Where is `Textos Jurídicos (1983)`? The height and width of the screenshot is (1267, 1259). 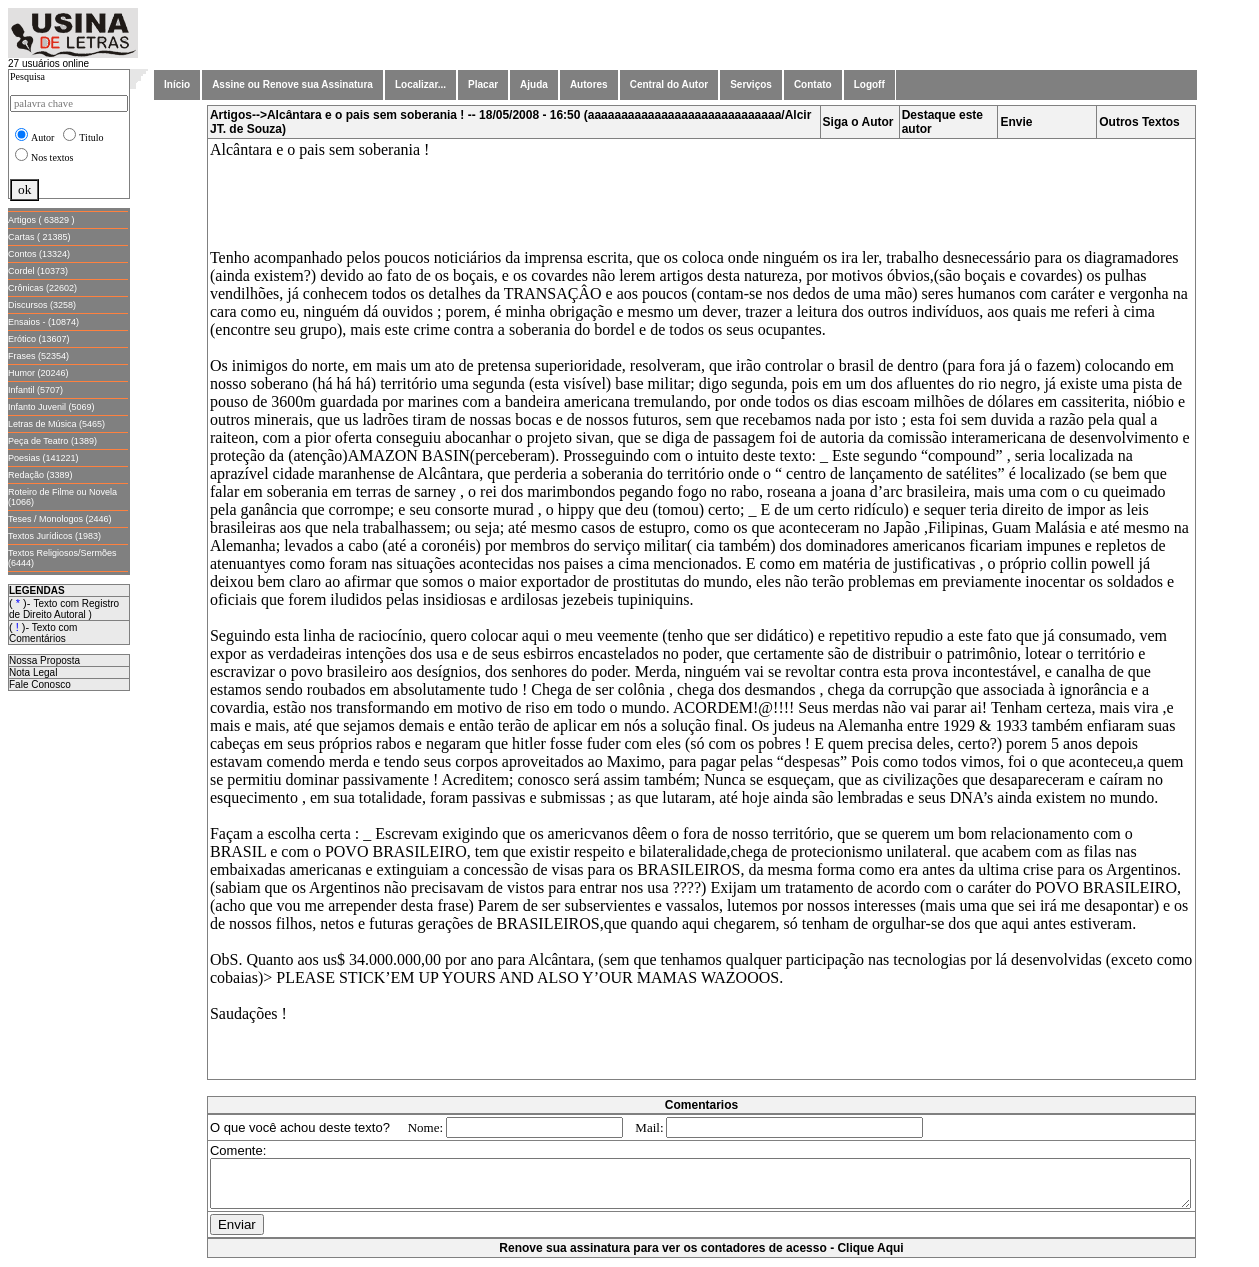
Textos Jurídicos (1983) is located at coordinates (54, 536).